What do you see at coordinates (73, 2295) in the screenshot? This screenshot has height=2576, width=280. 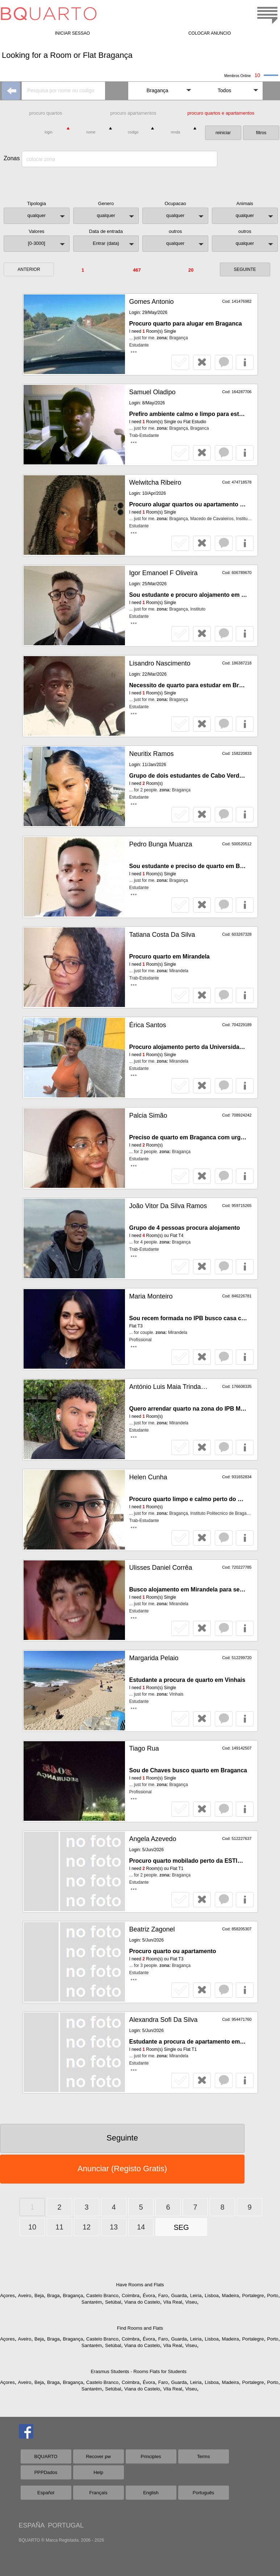 I see `Bragança` at bounding box center [73, 2295].